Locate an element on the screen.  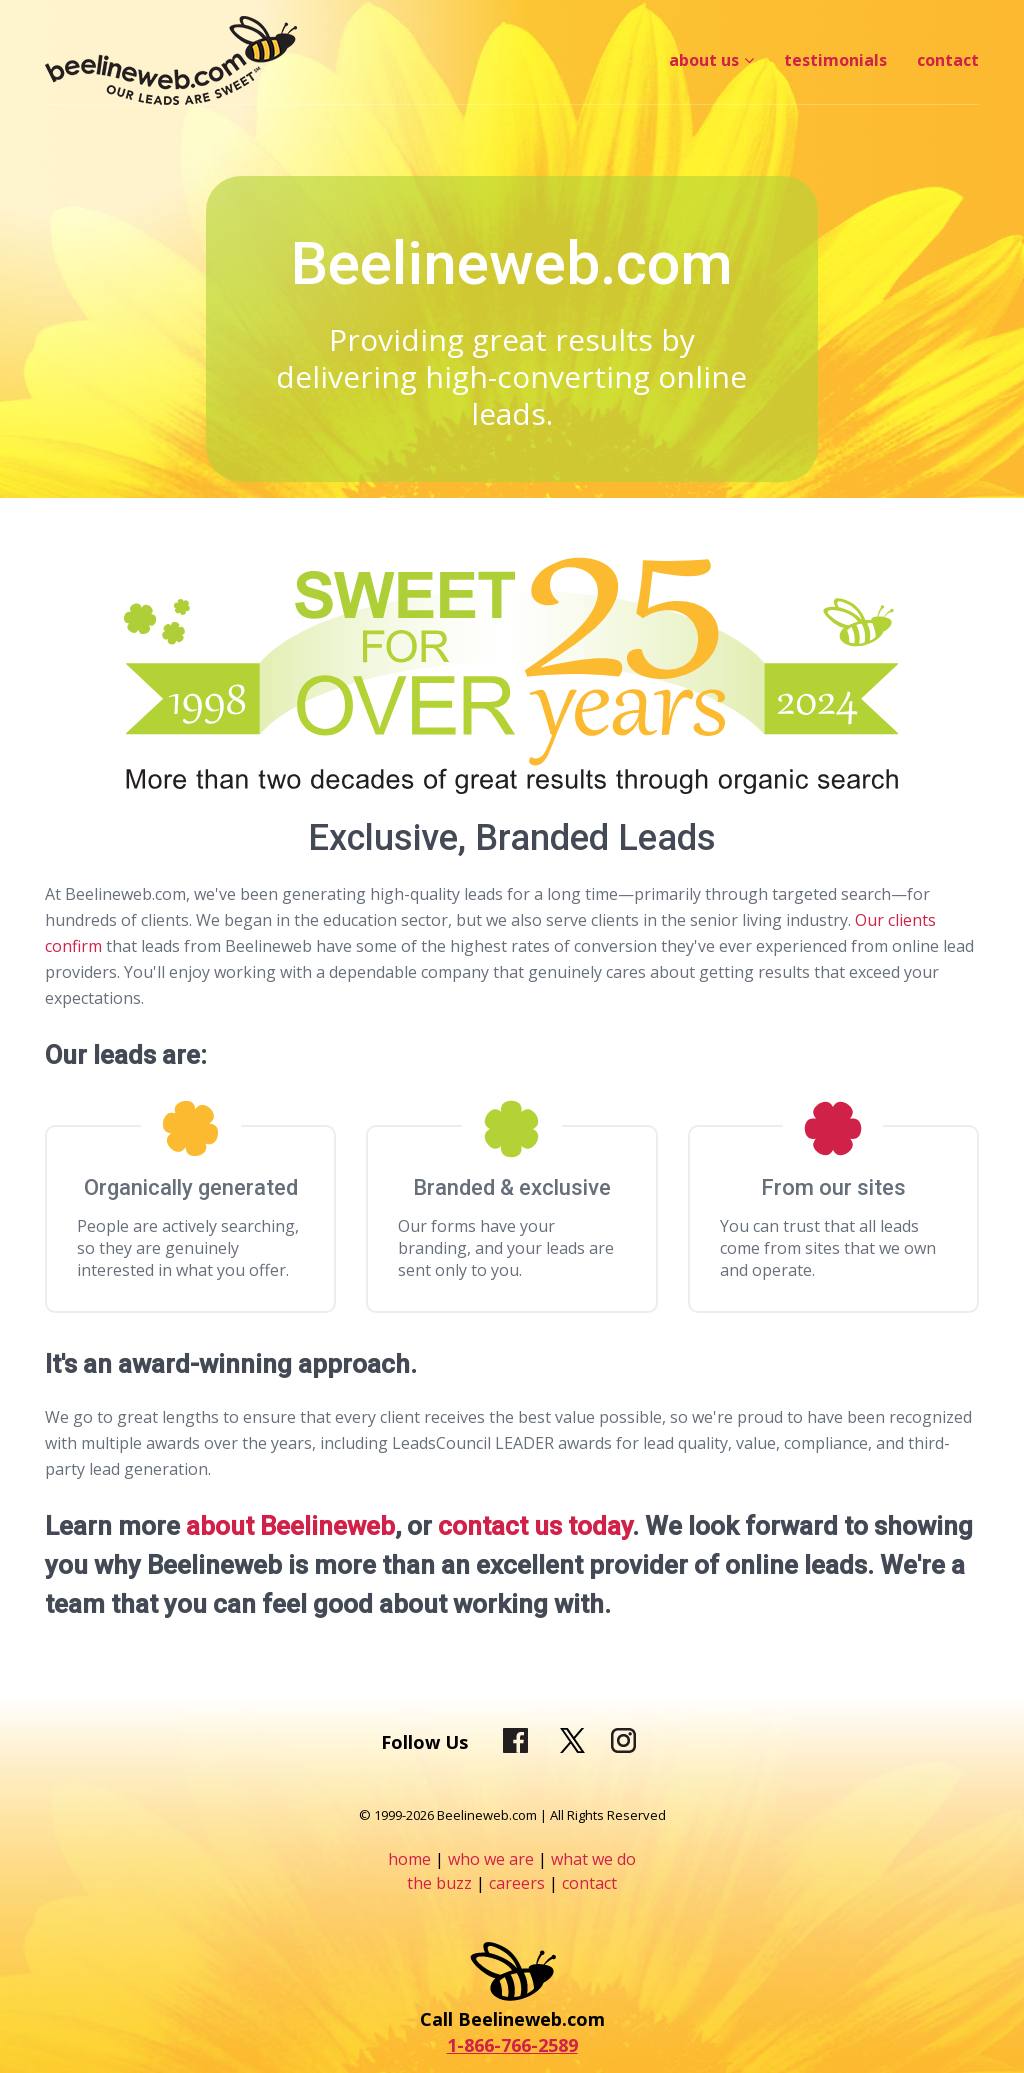
contact us today is located at coordinates (535, 1526).